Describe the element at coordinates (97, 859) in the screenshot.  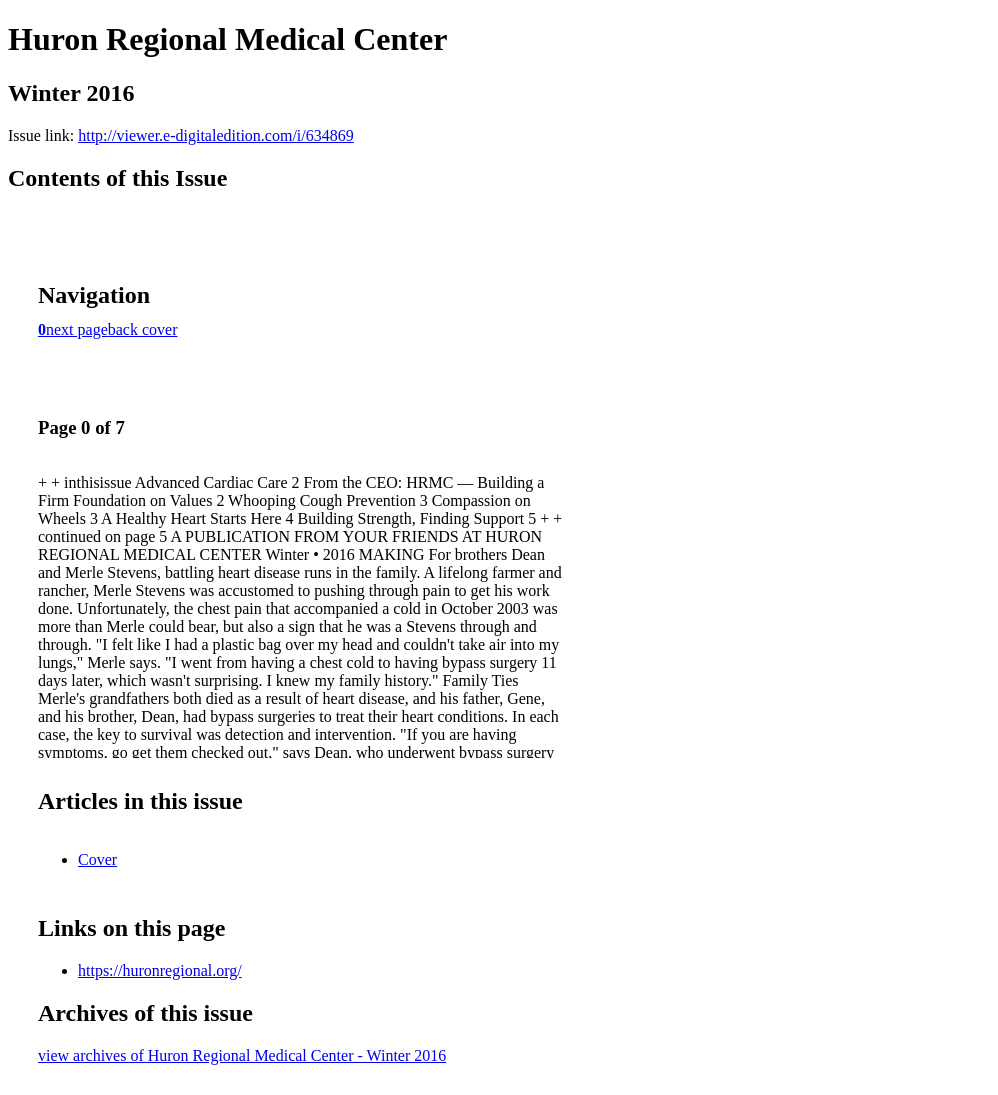
I see `Cover` at that location.